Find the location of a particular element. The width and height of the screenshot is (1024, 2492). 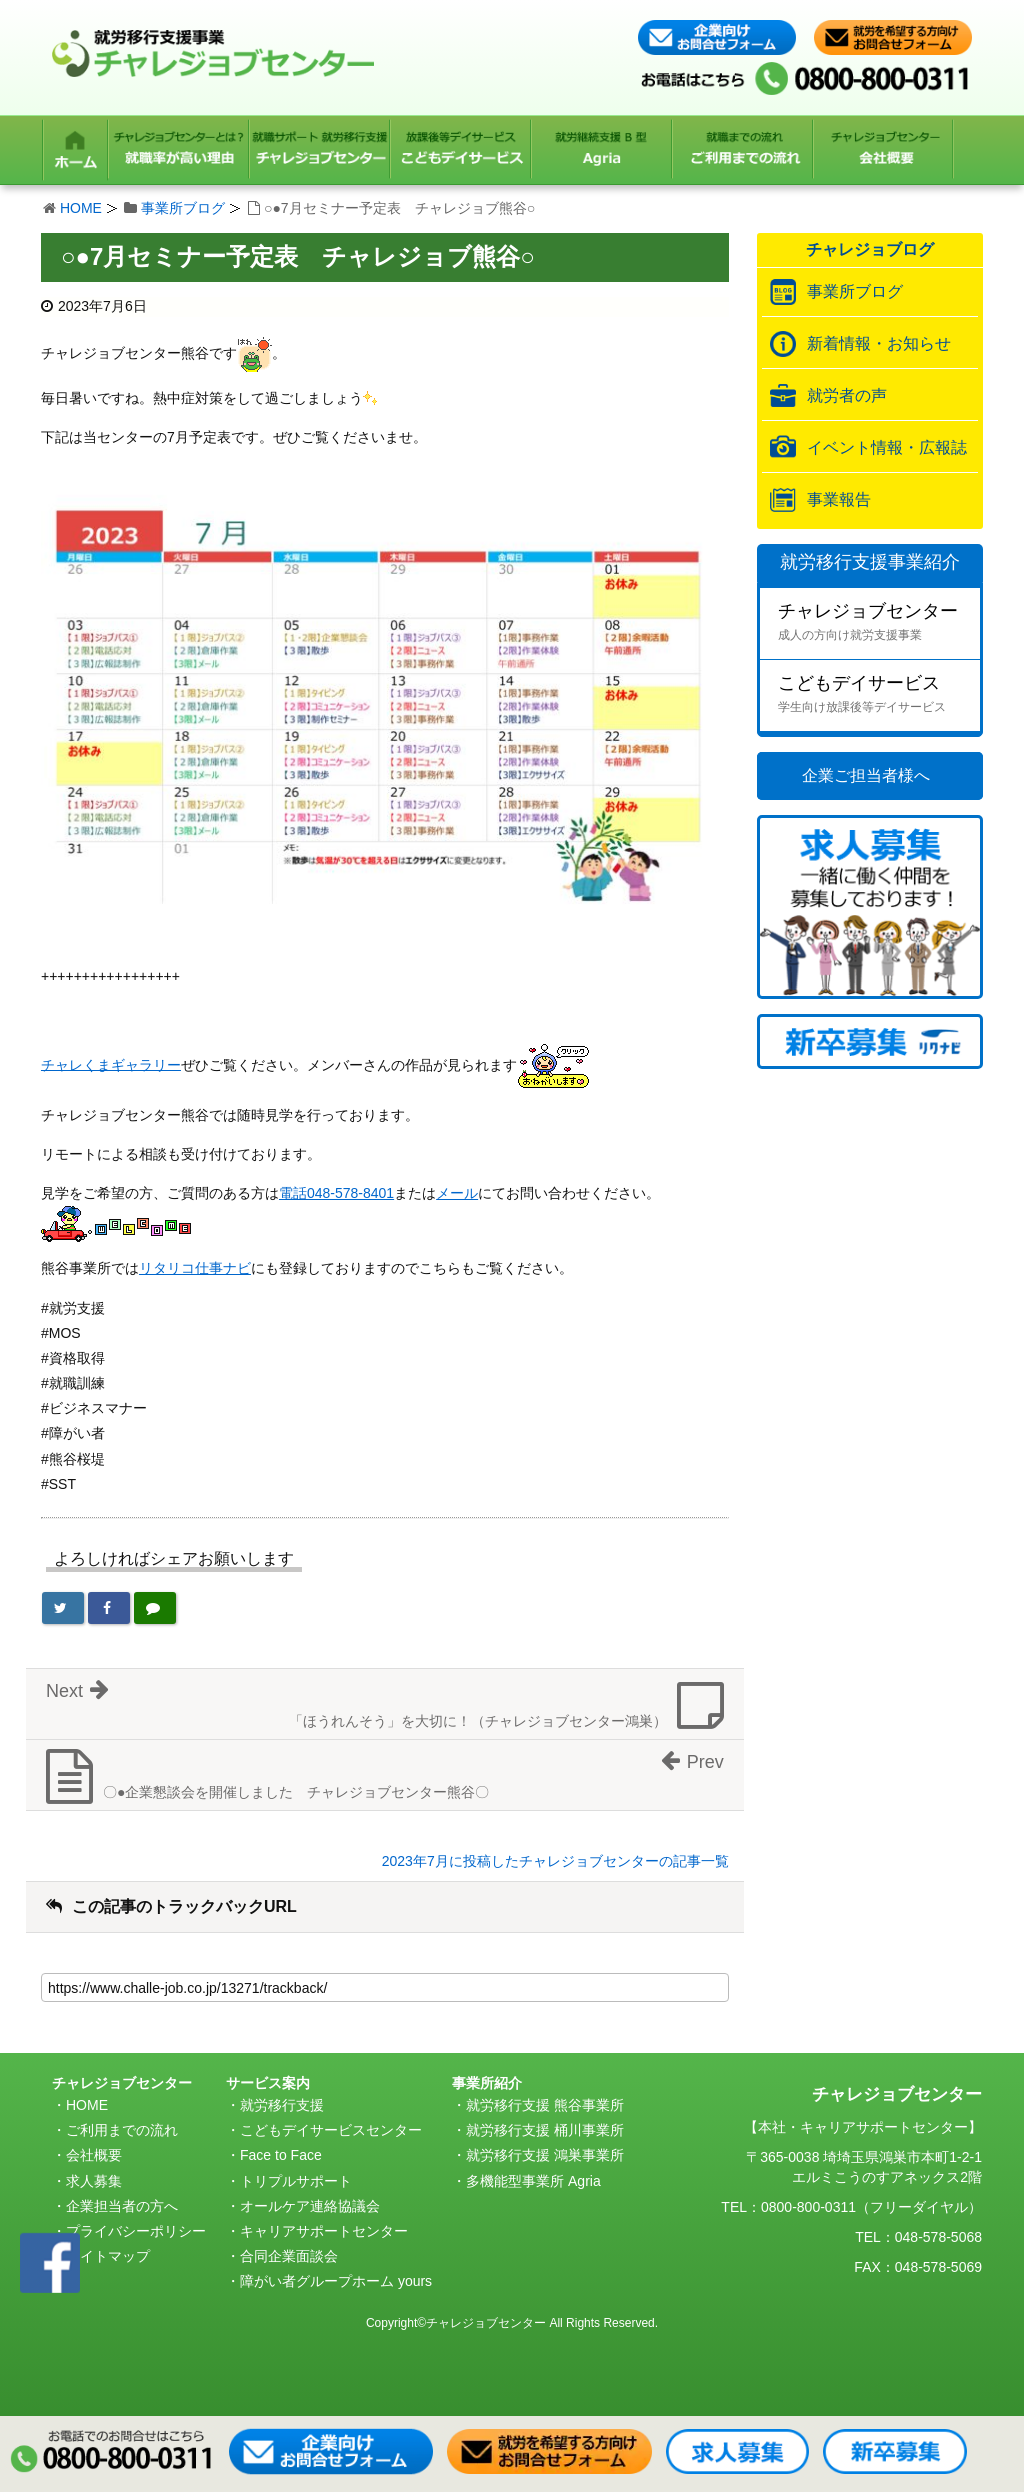

チャレジョブセンター is located at coordinates (879, 624).